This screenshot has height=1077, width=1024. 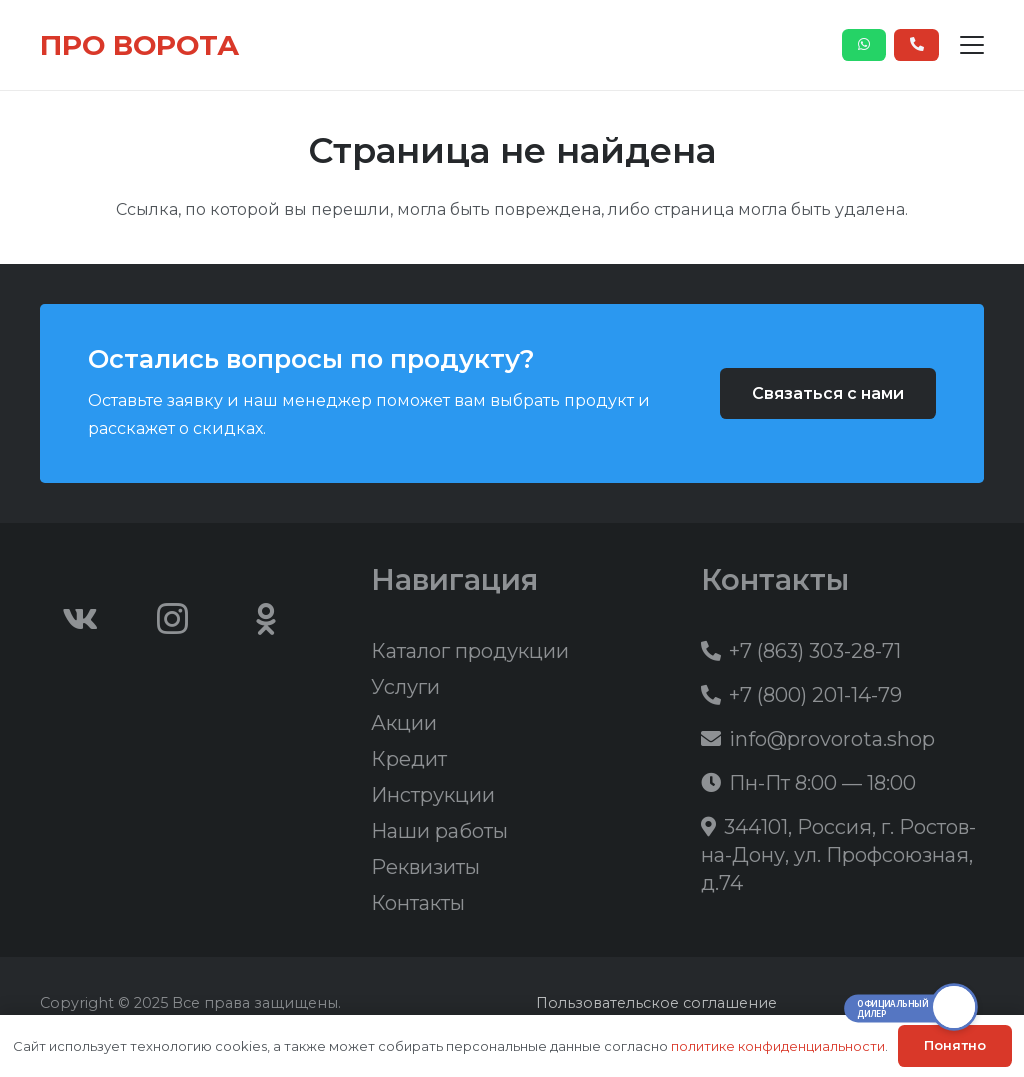 I want to click on политике конфиденциальности, so click(x=778, y=1046).